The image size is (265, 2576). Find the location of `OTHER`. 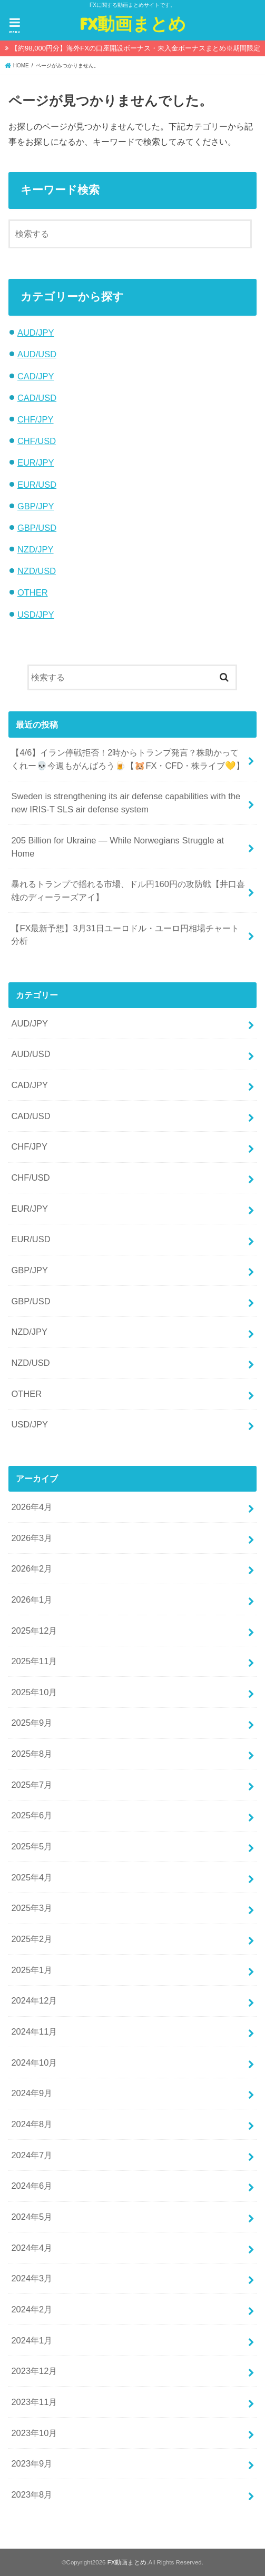

OTHER is located at coordinates (32, 592).